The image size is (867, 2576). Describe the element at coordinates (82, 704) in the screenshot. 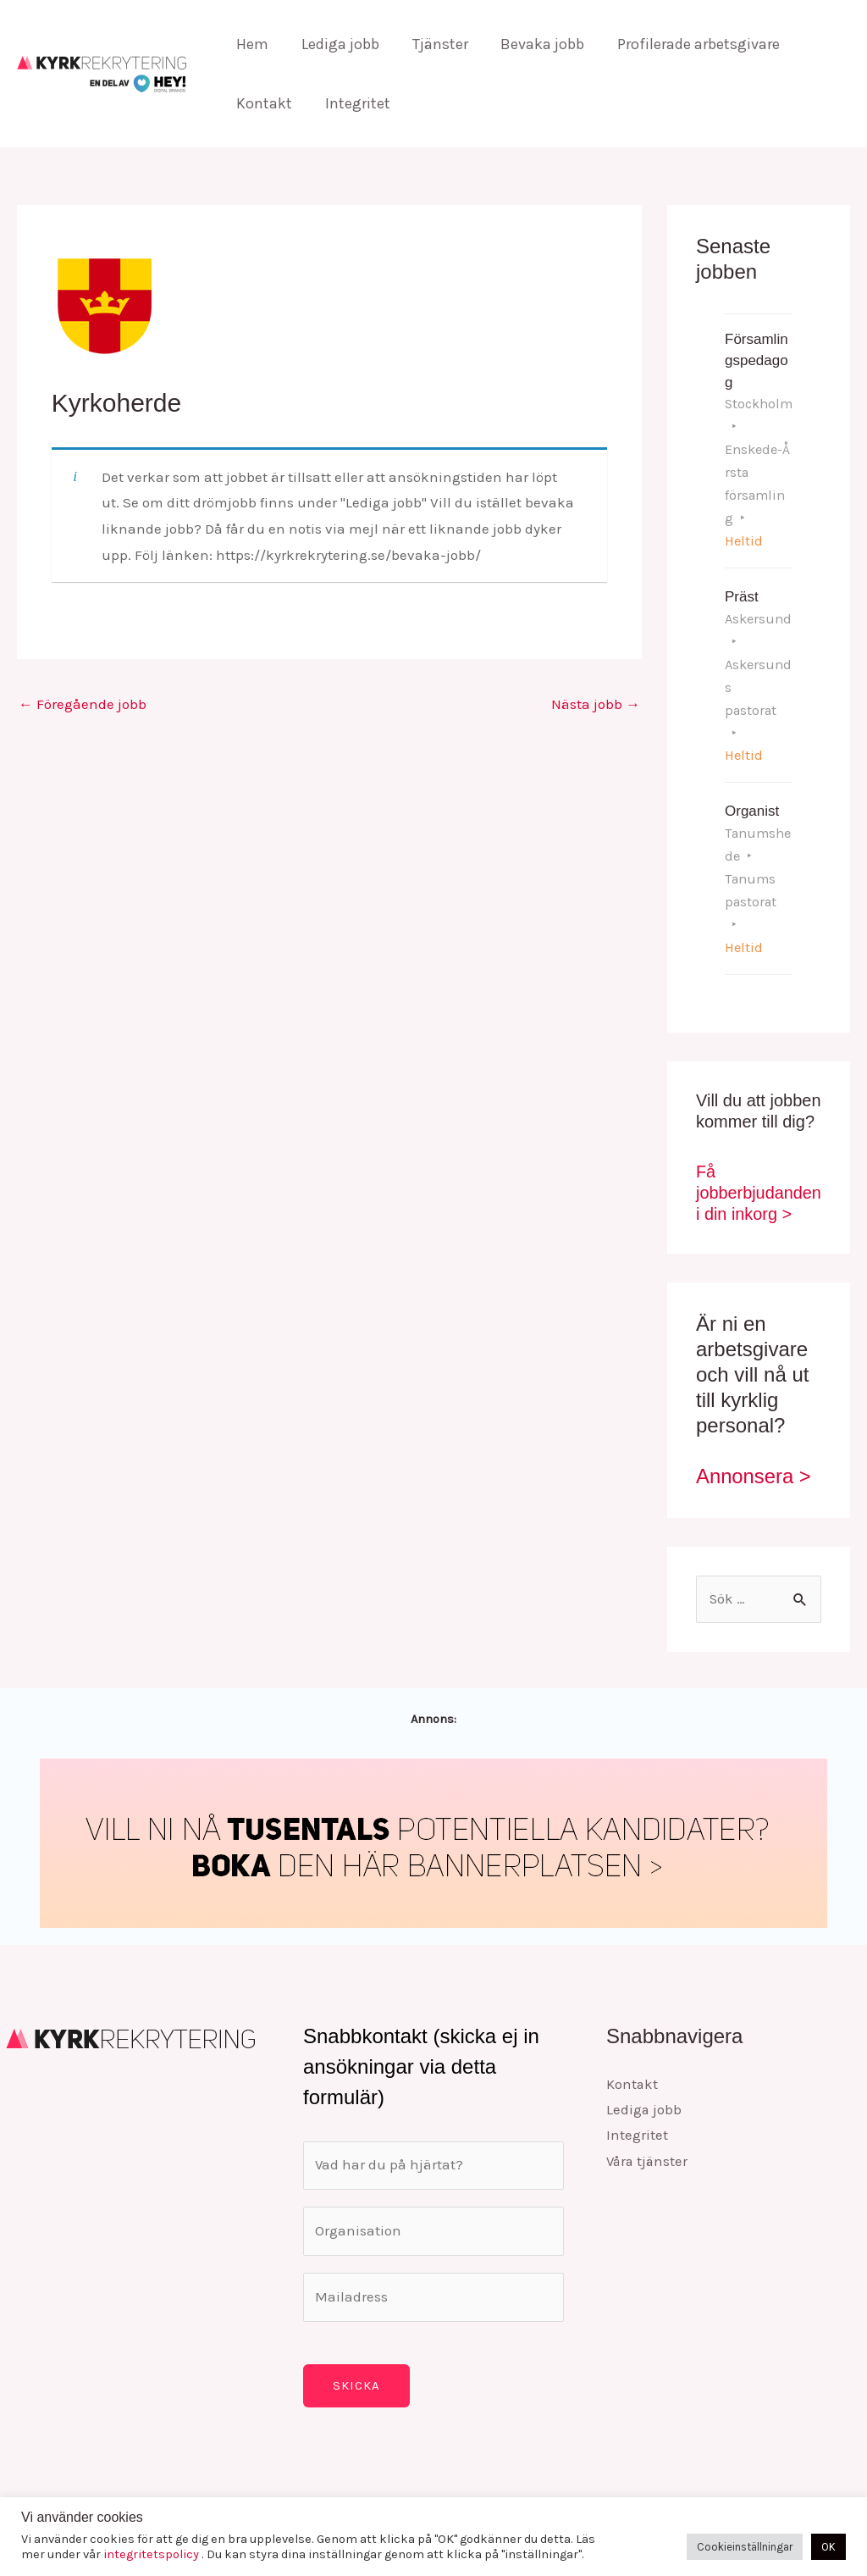

I see `Föregående jobb` at that location.